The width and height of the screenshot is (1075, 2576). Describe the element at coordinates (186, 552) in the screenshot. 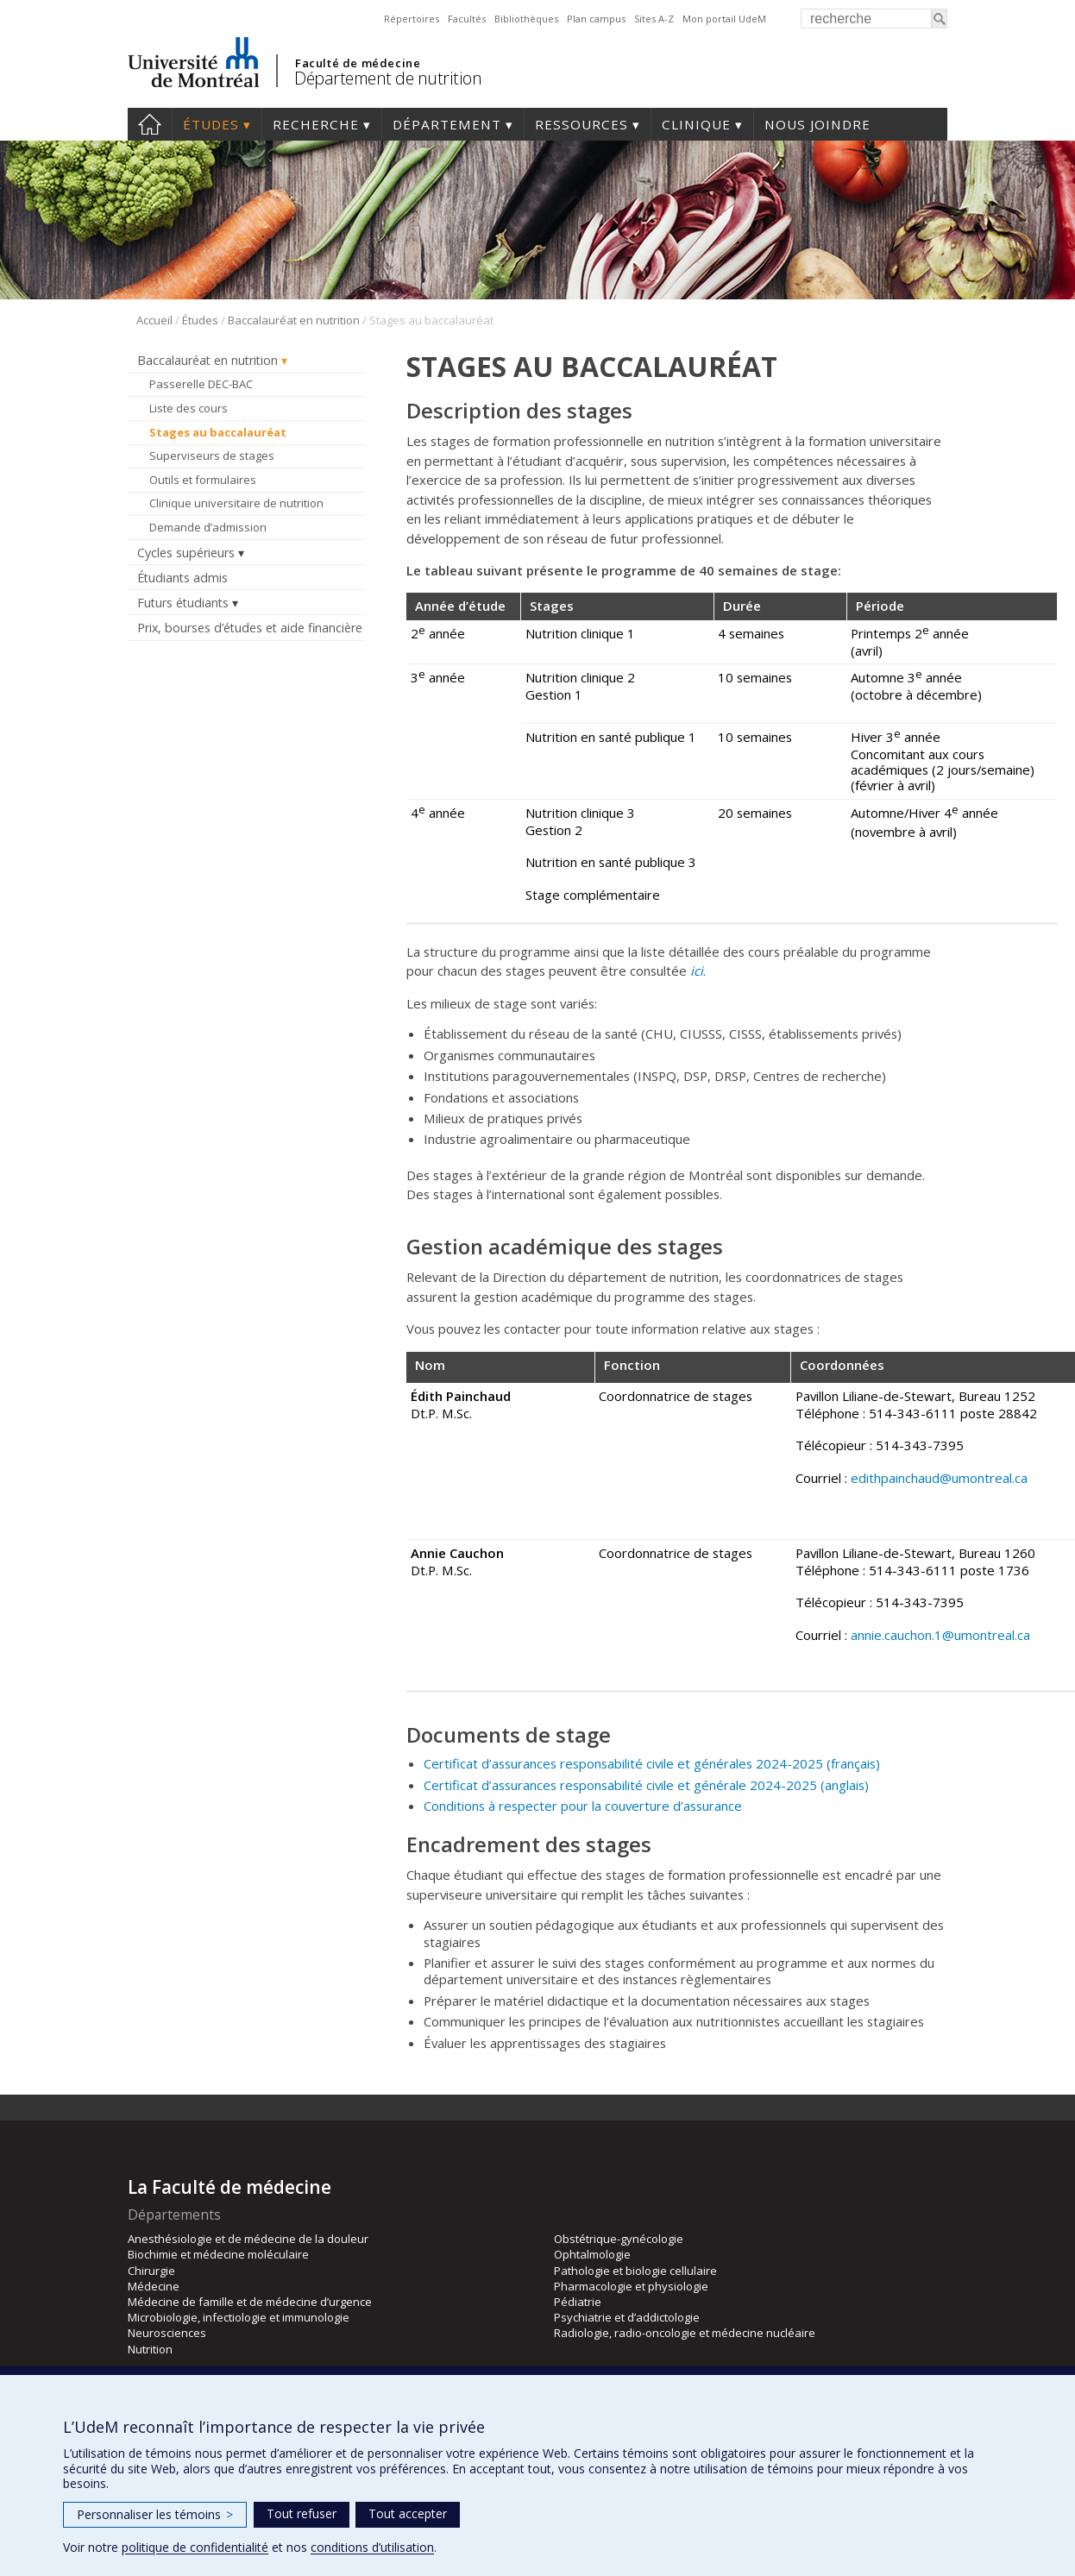

I see `Cycles supérieurs` at that location.